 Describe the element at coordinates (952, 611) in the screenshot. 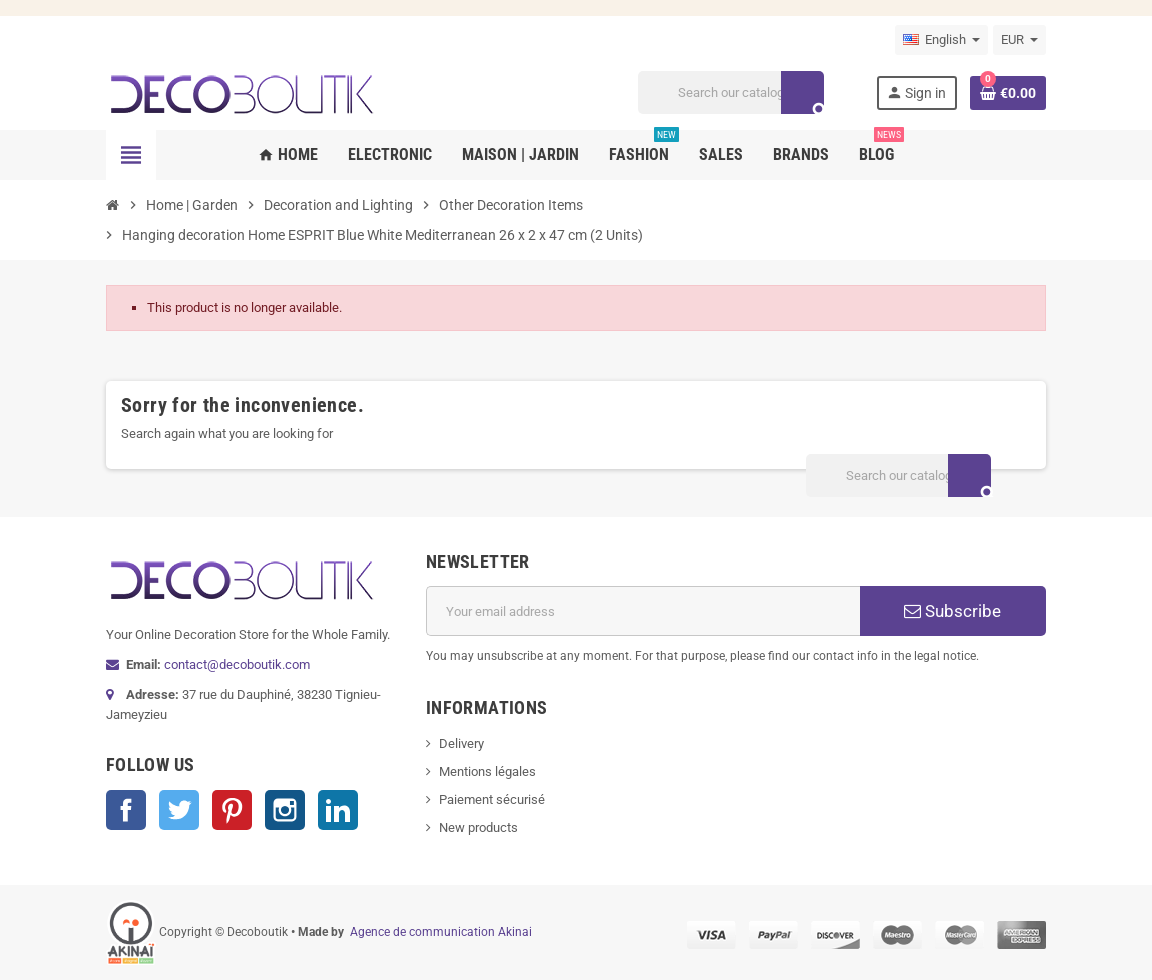

I see `Subscribe` at that location.